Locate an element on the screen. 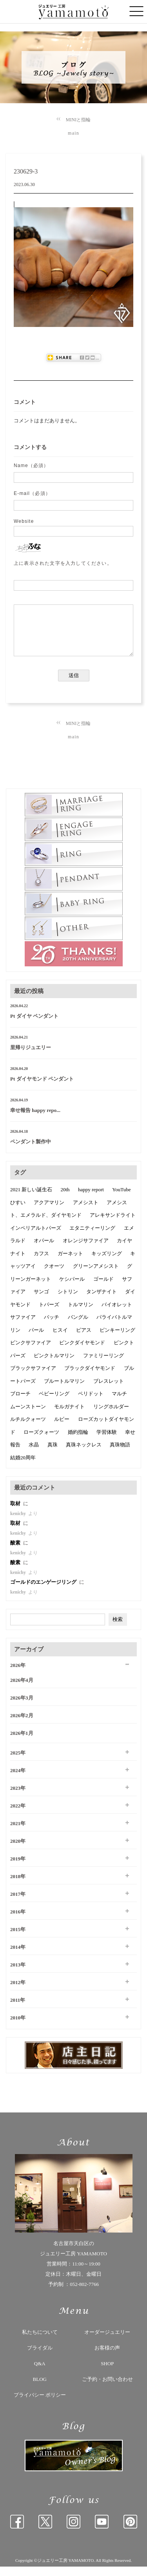  婚約指輪 is located at coordinates (78, 1441).